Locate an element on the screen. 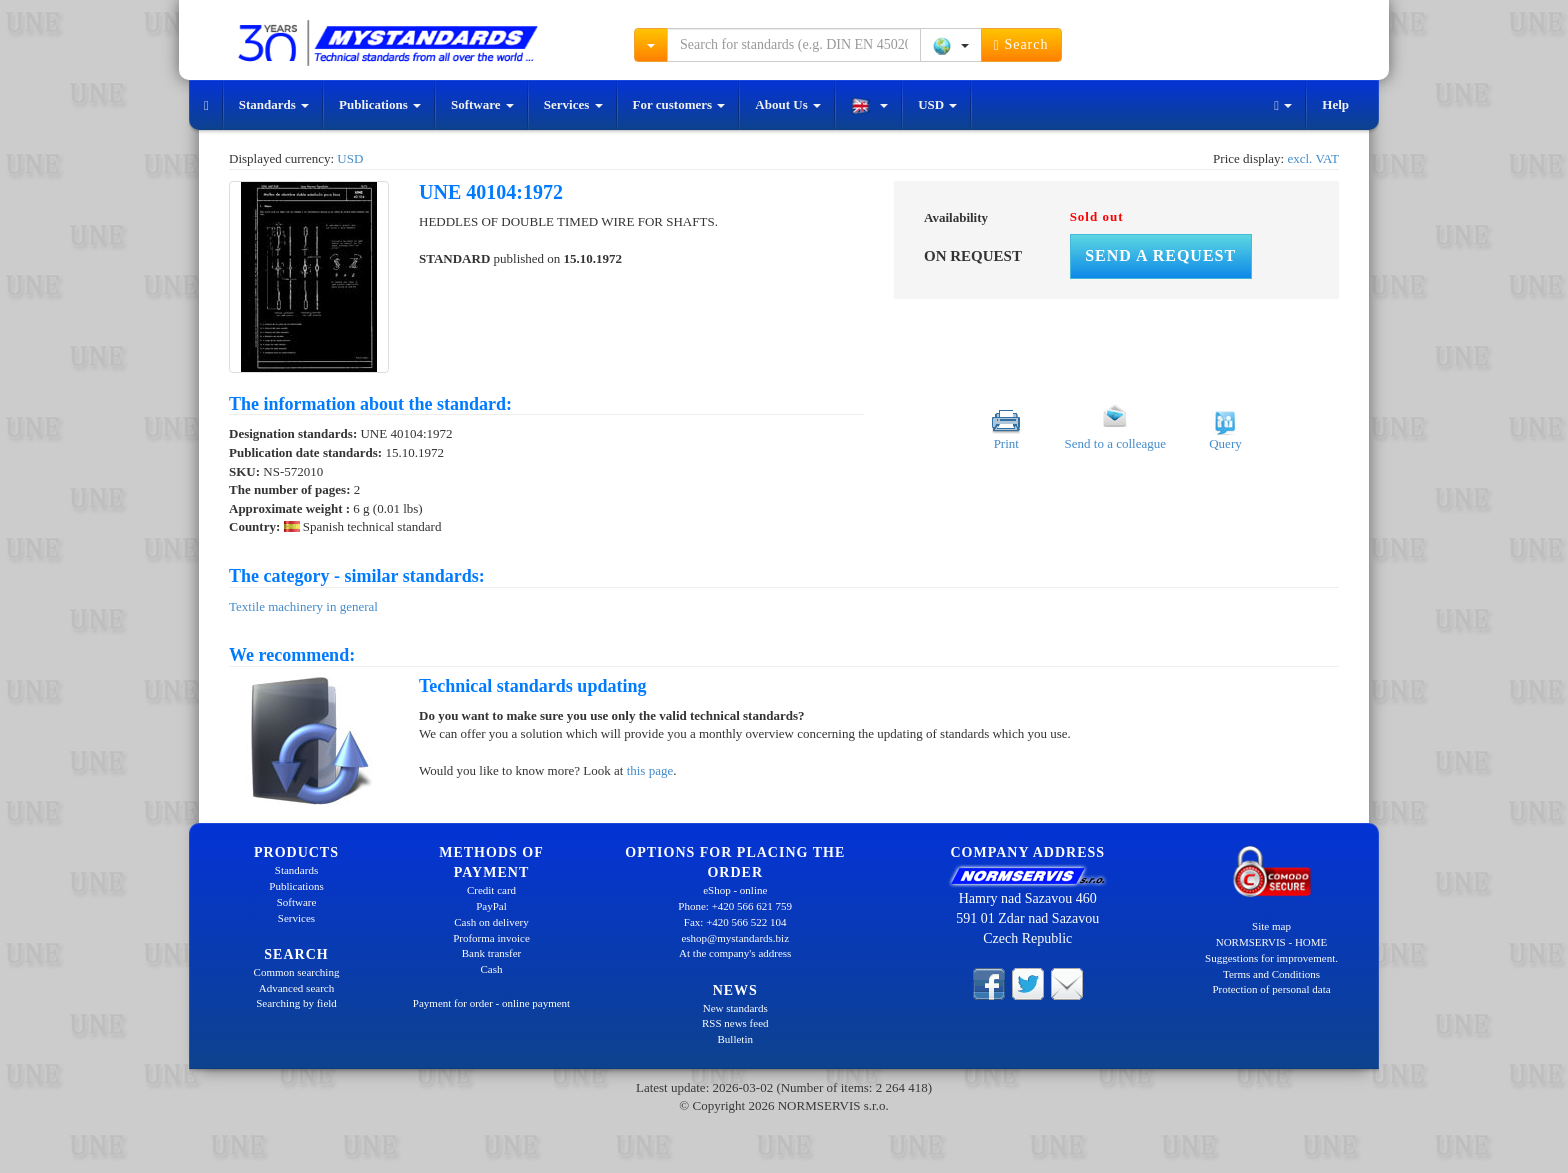 This screenshot has height=1173, width=1568. eShop - online is located at coordinates (735, 890).